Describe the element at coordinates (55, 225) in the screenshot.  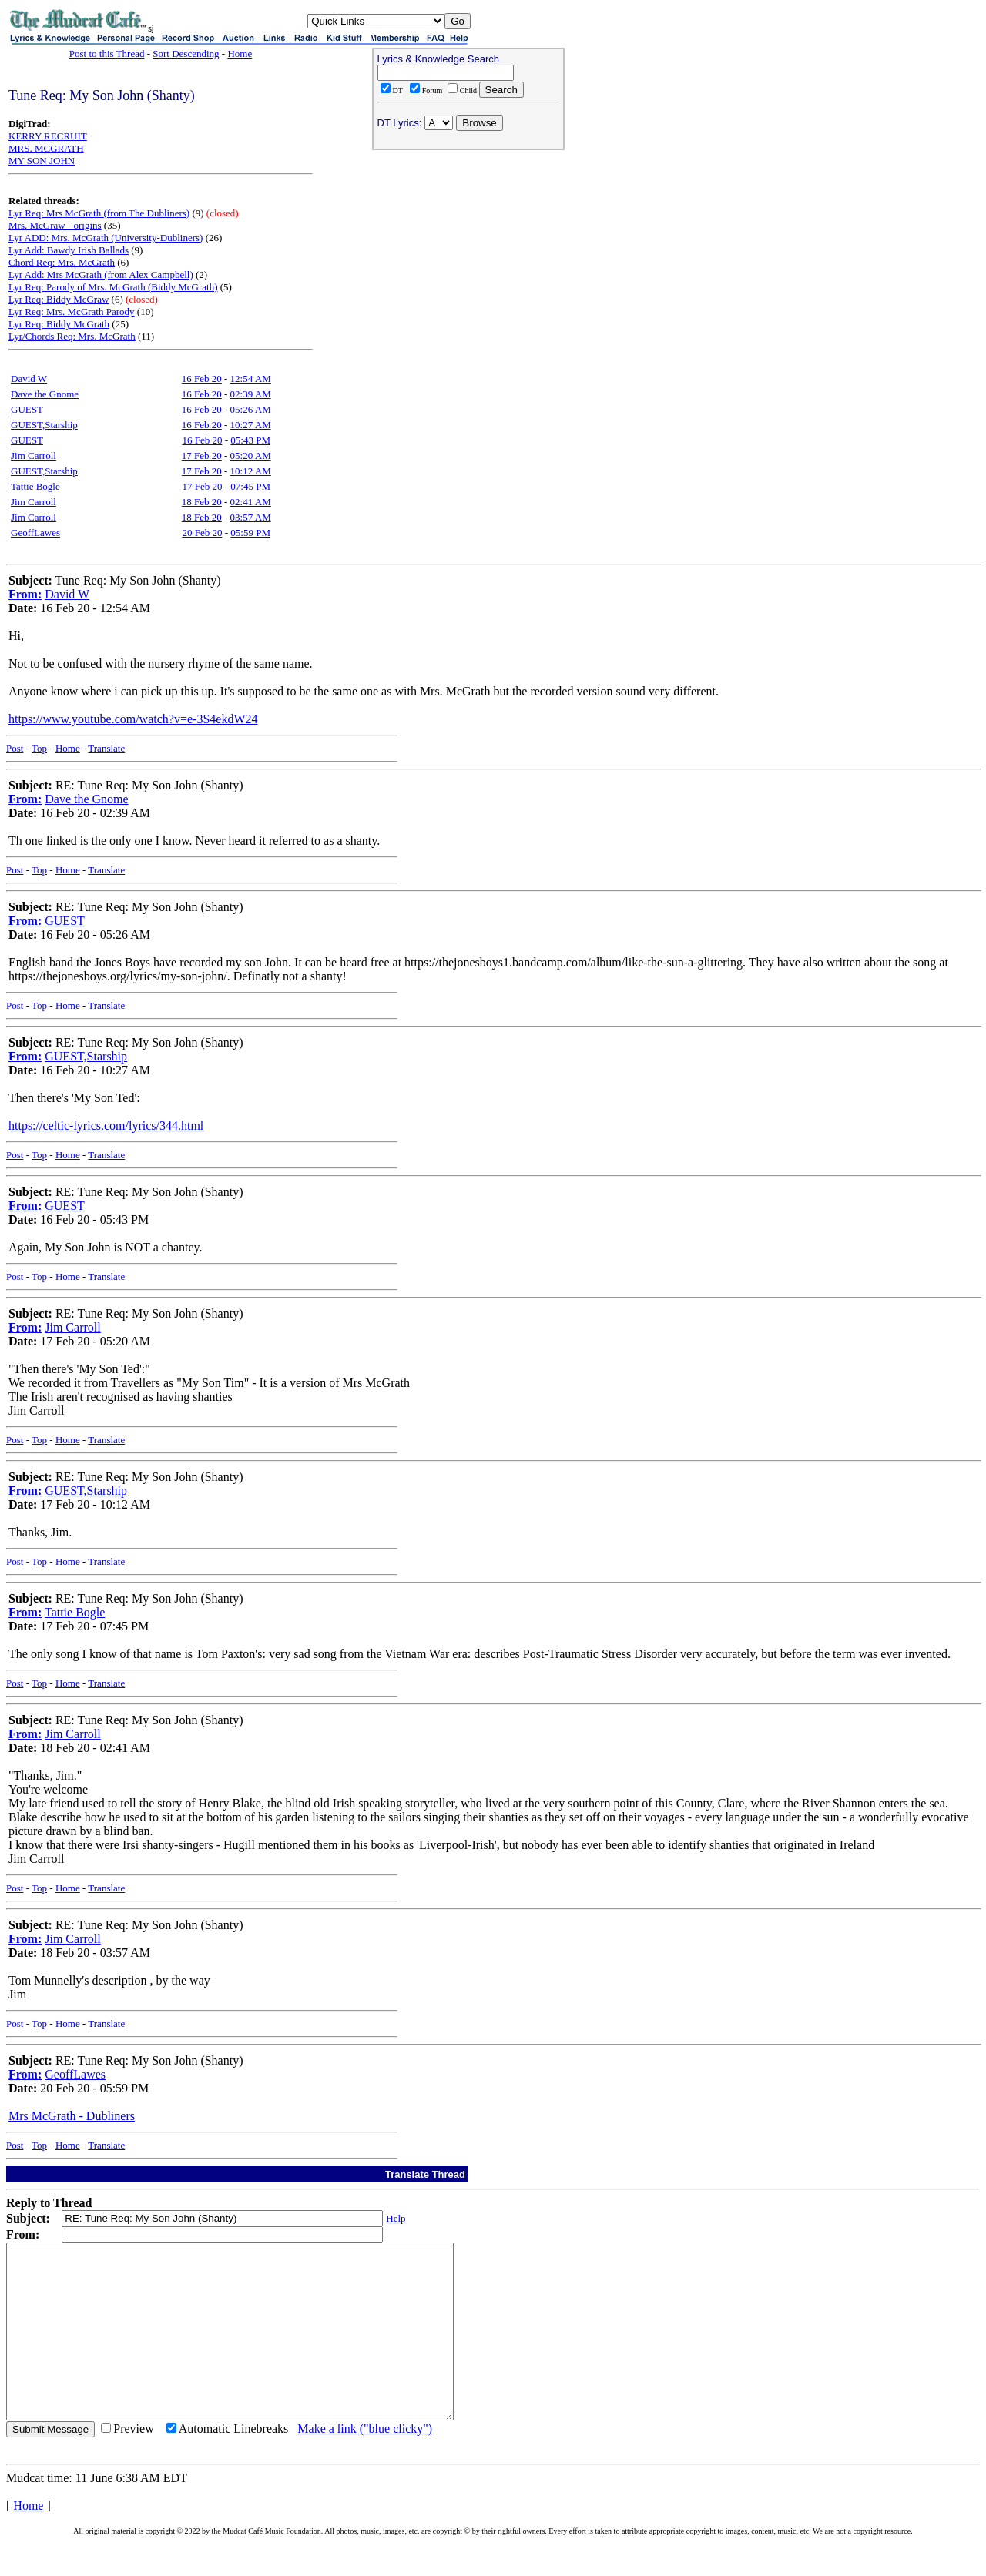
I see `Mrs. McGraw - origins` at that location.